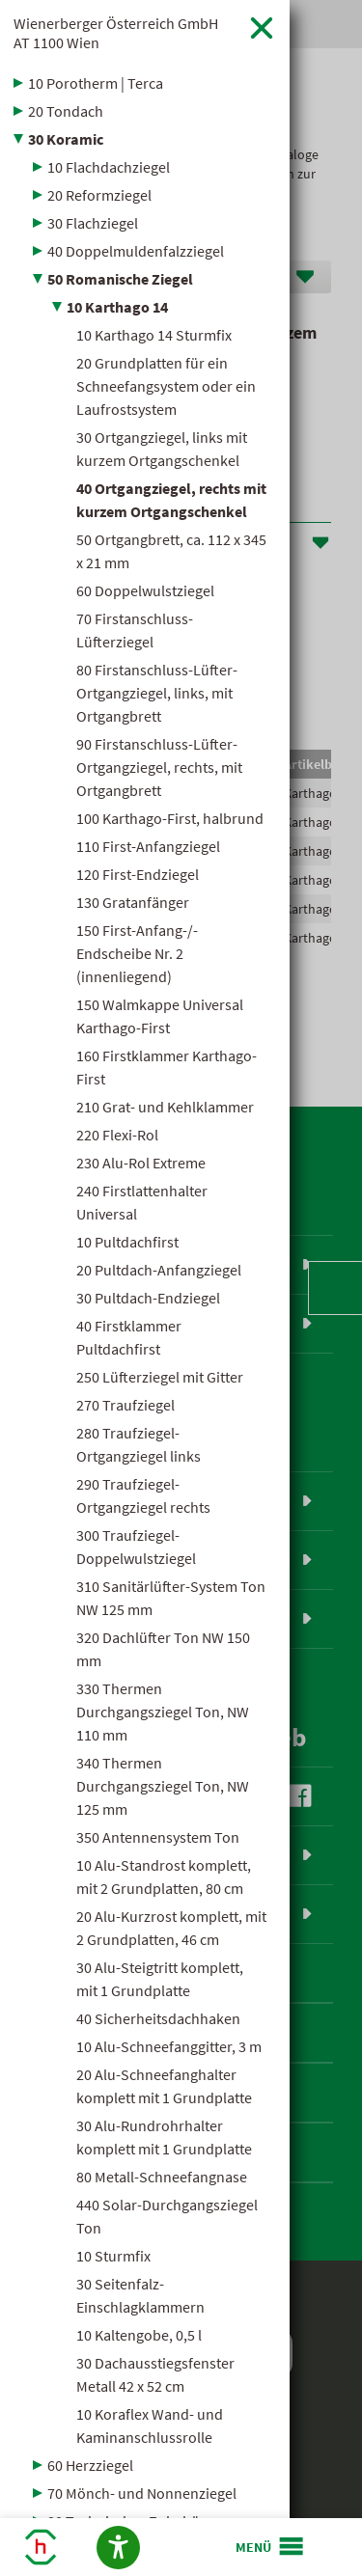  Describe the element at coordinates (171, 551) in the screenshot. I see `50 Ortgangbrett, ca. 112 x 345 x 21 mm` at that location.